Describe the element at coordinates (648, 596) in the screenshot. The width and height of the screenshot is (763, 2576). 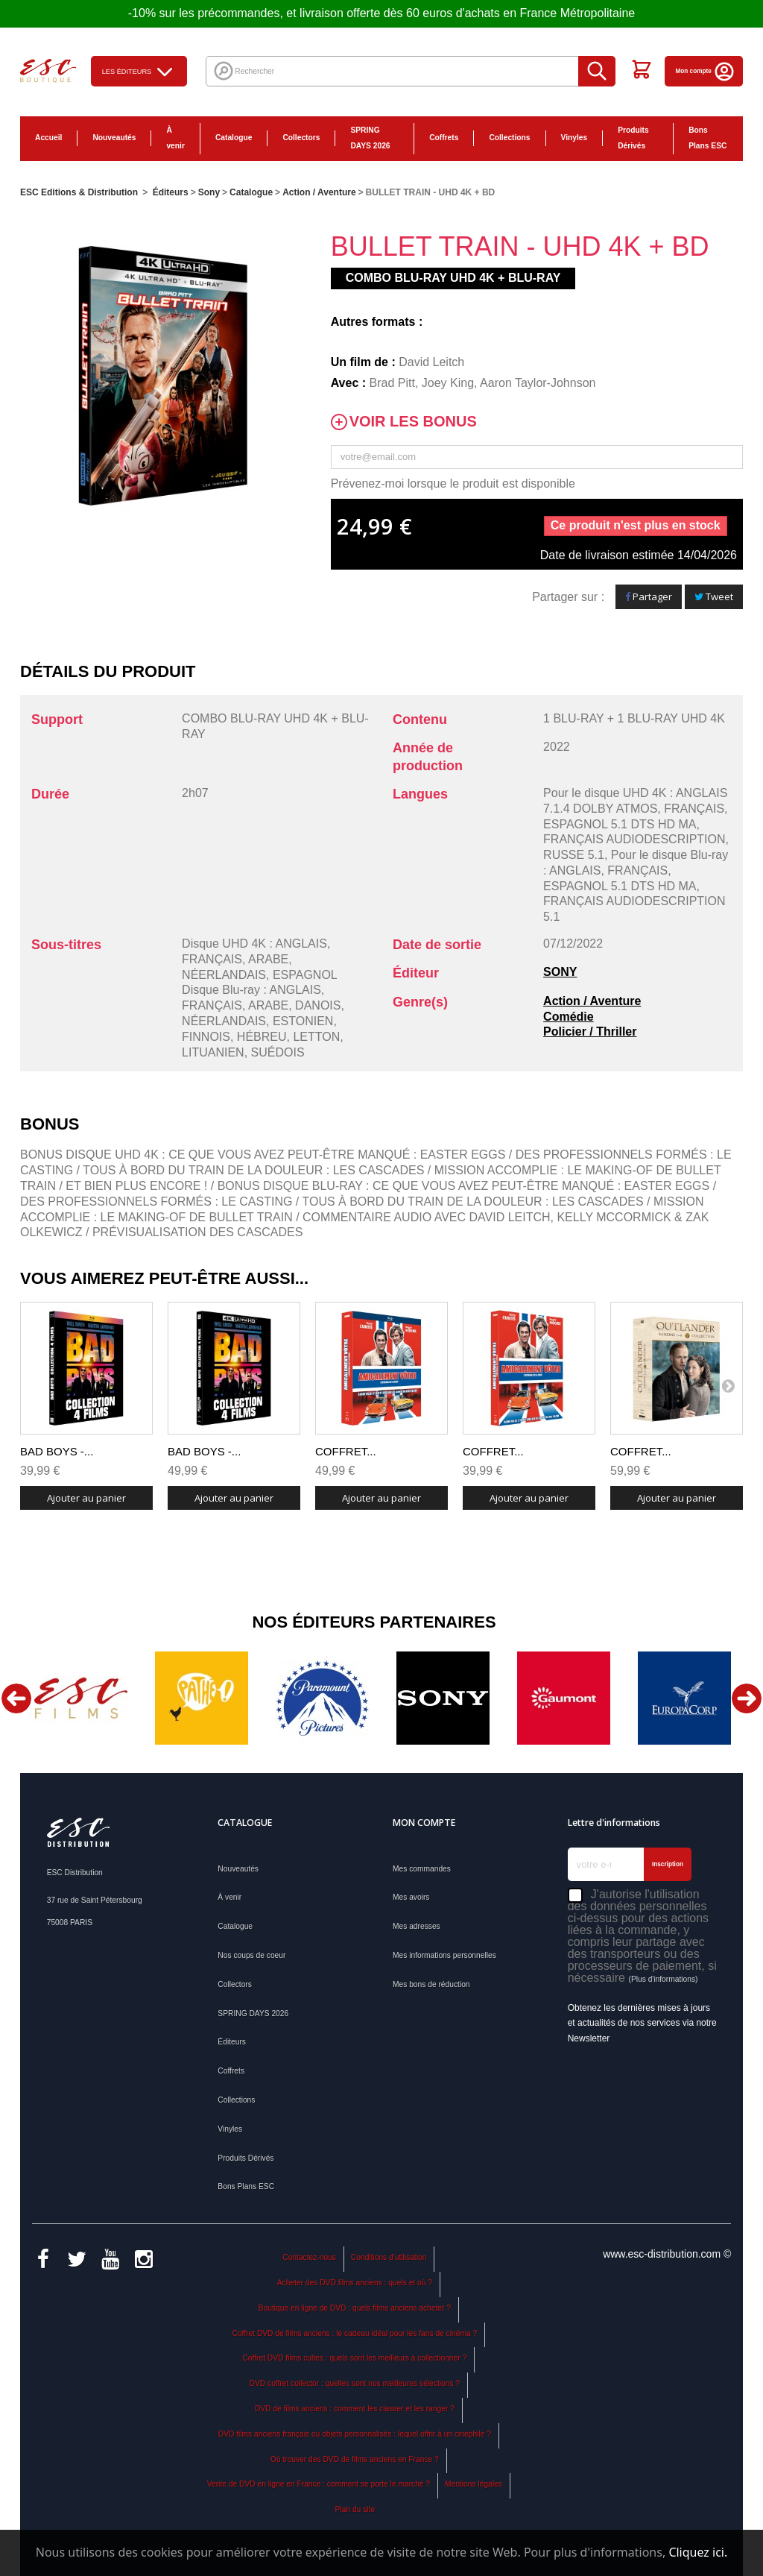
I see `Partager` at that location.